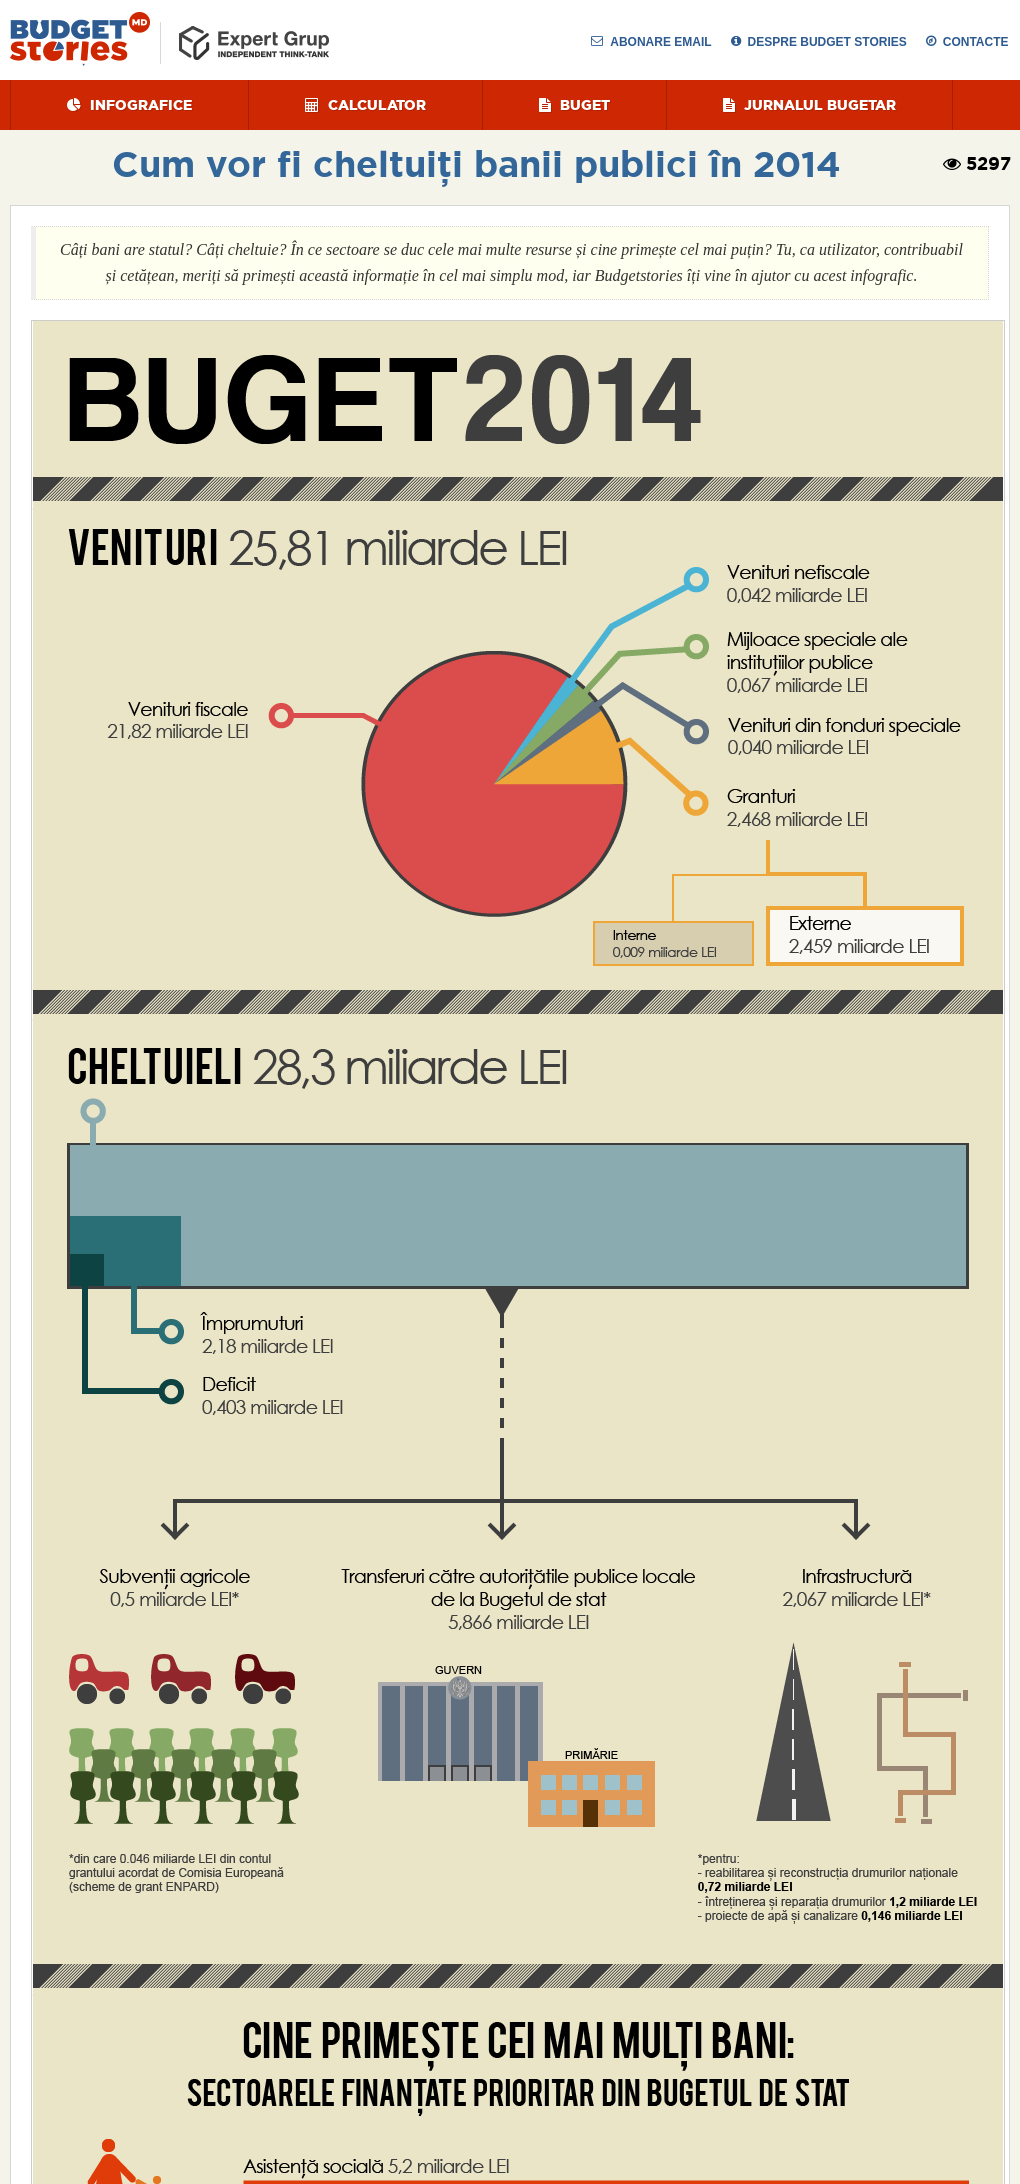  I want to click on Calculator, so click(365, 105).